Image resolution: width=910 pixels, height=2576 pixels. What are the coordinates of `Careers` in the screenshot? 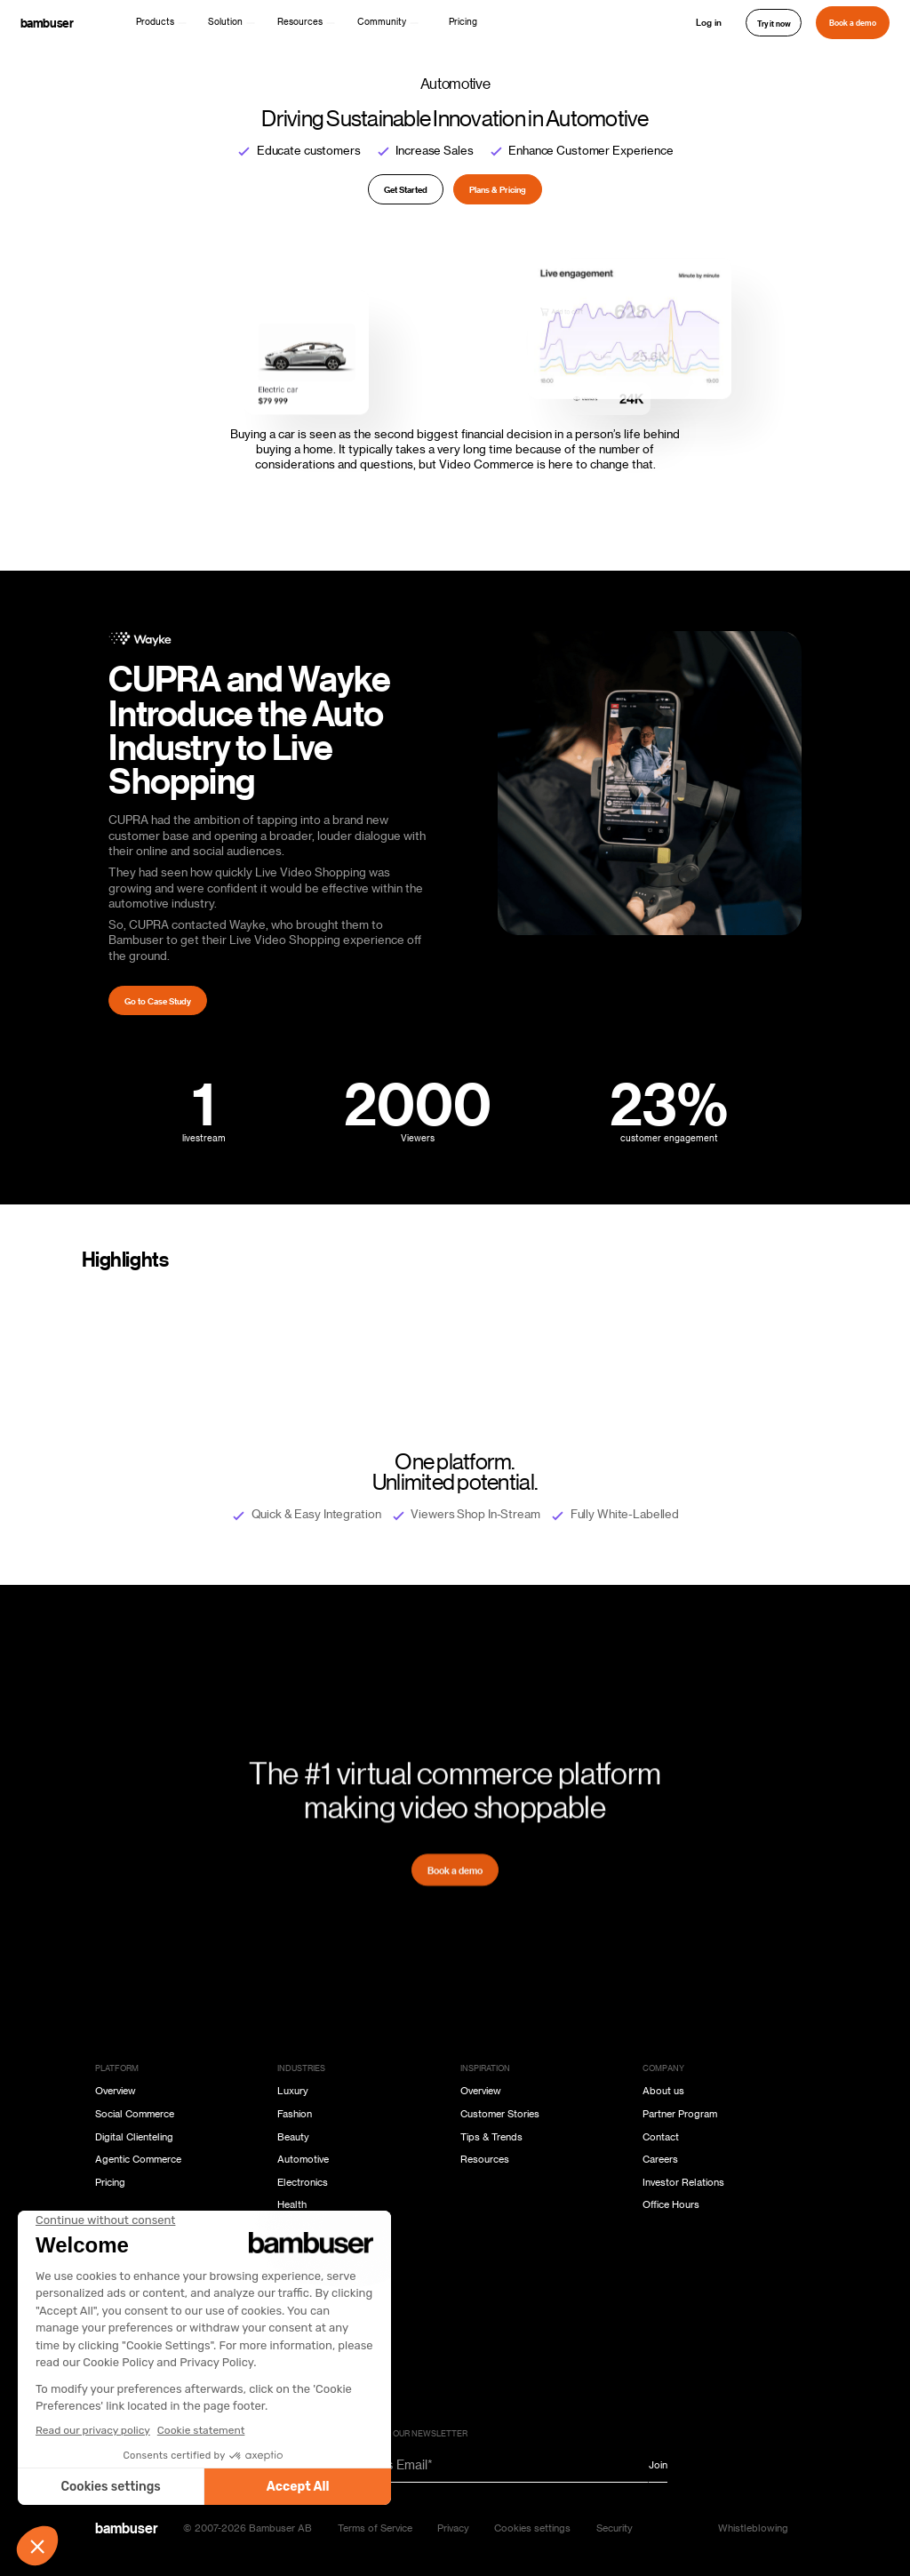 It's located at (660, 2159).